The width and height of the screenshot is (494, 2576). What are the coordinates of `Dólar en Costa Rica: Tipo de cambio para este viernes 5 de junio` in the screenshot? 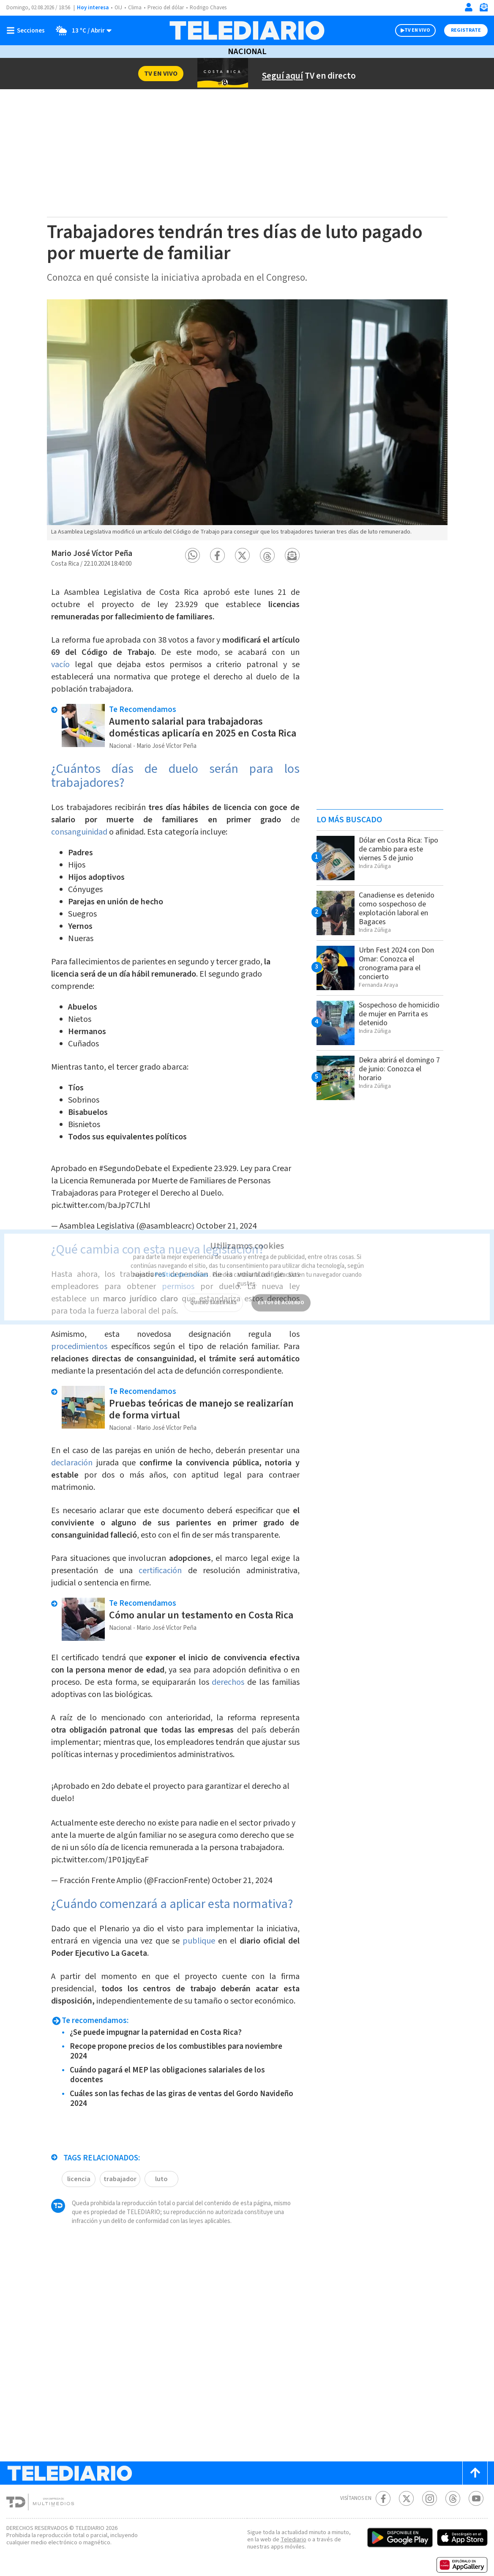 It's located at (398, 849).